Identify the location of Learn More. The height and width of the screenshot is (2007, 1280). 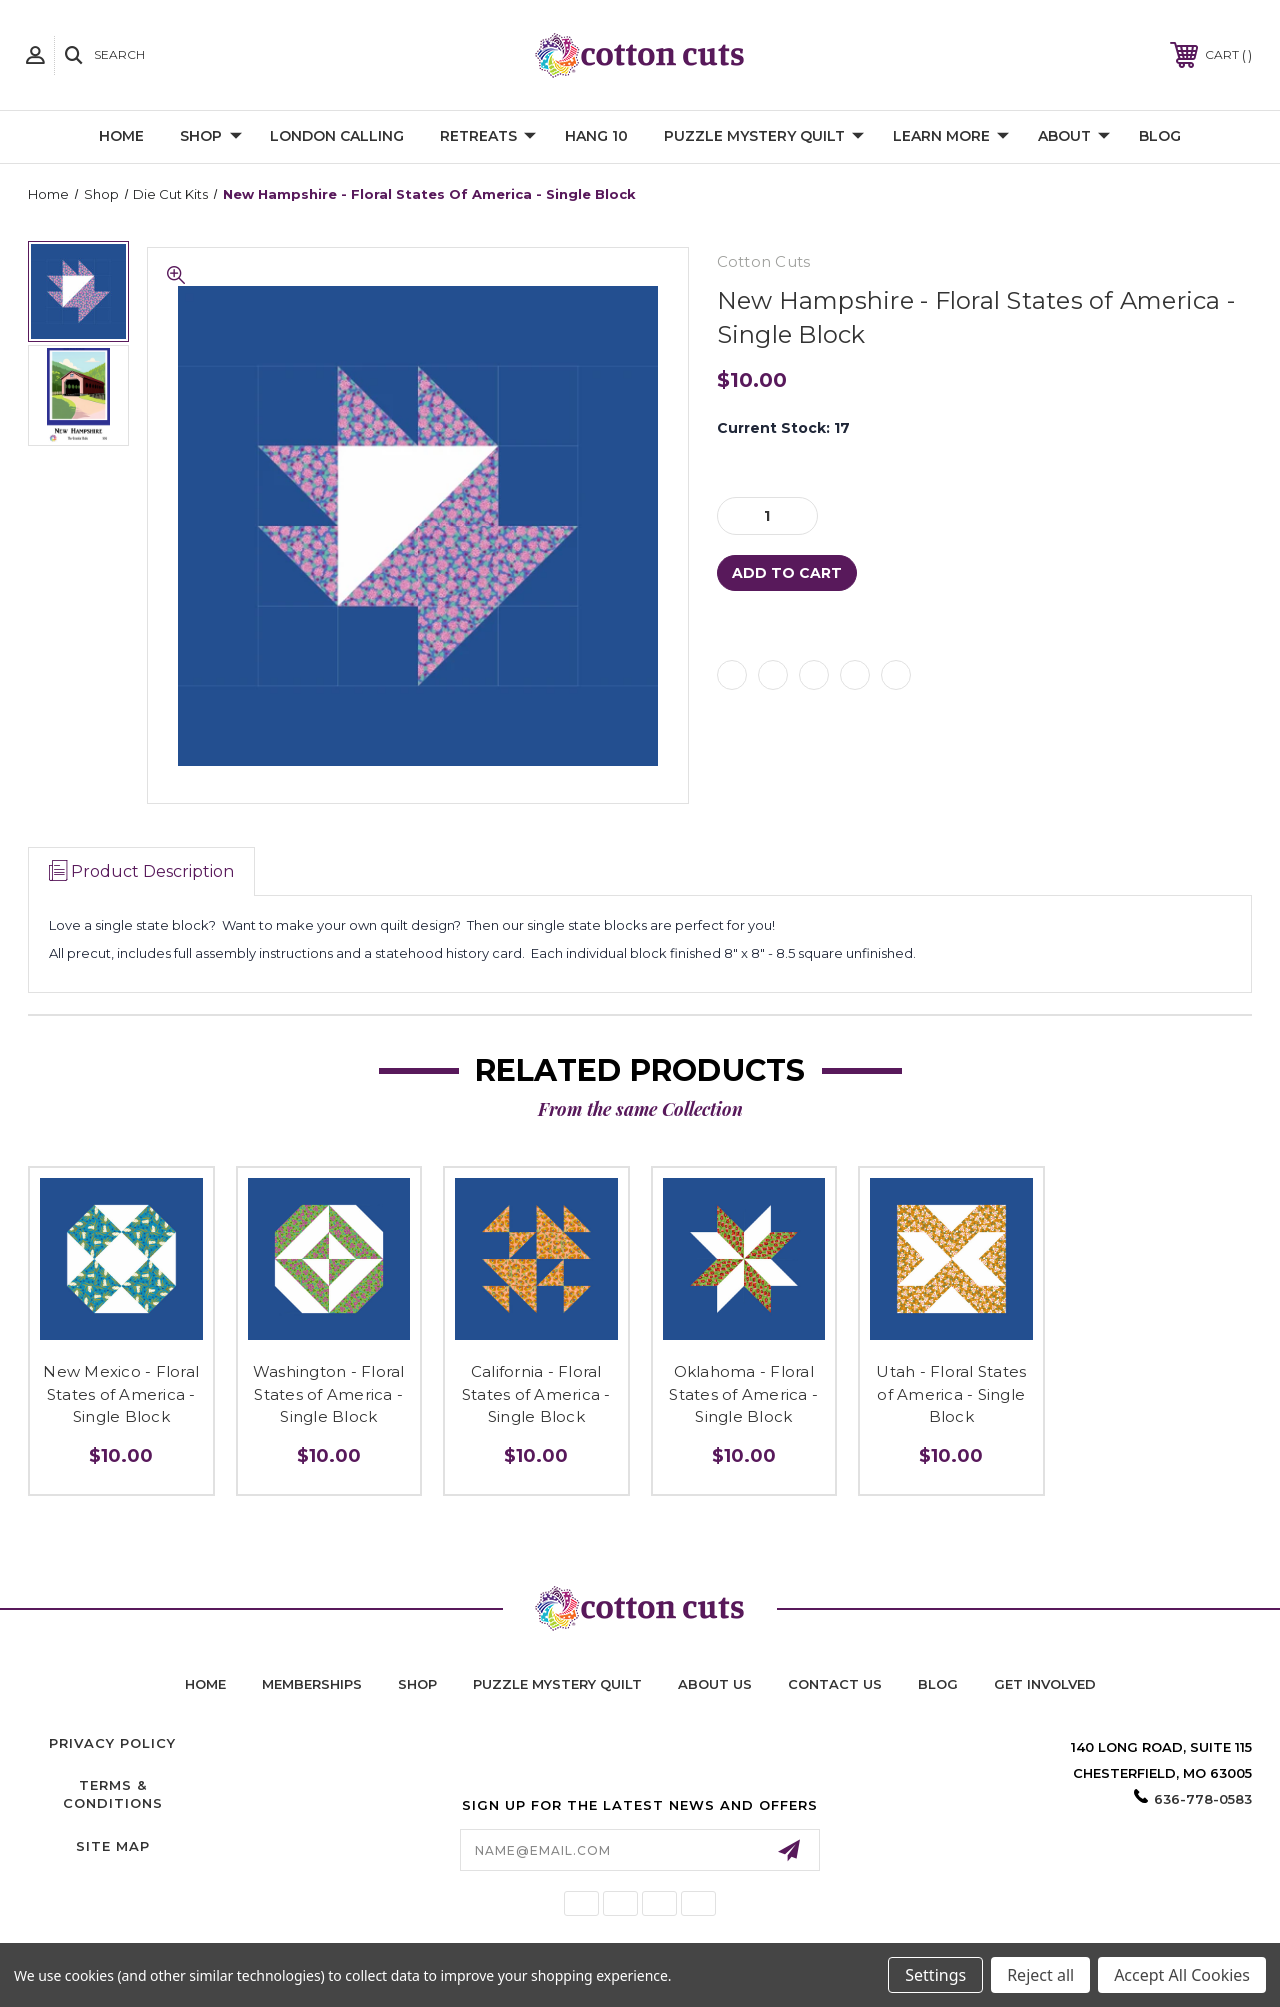
(951, 137).